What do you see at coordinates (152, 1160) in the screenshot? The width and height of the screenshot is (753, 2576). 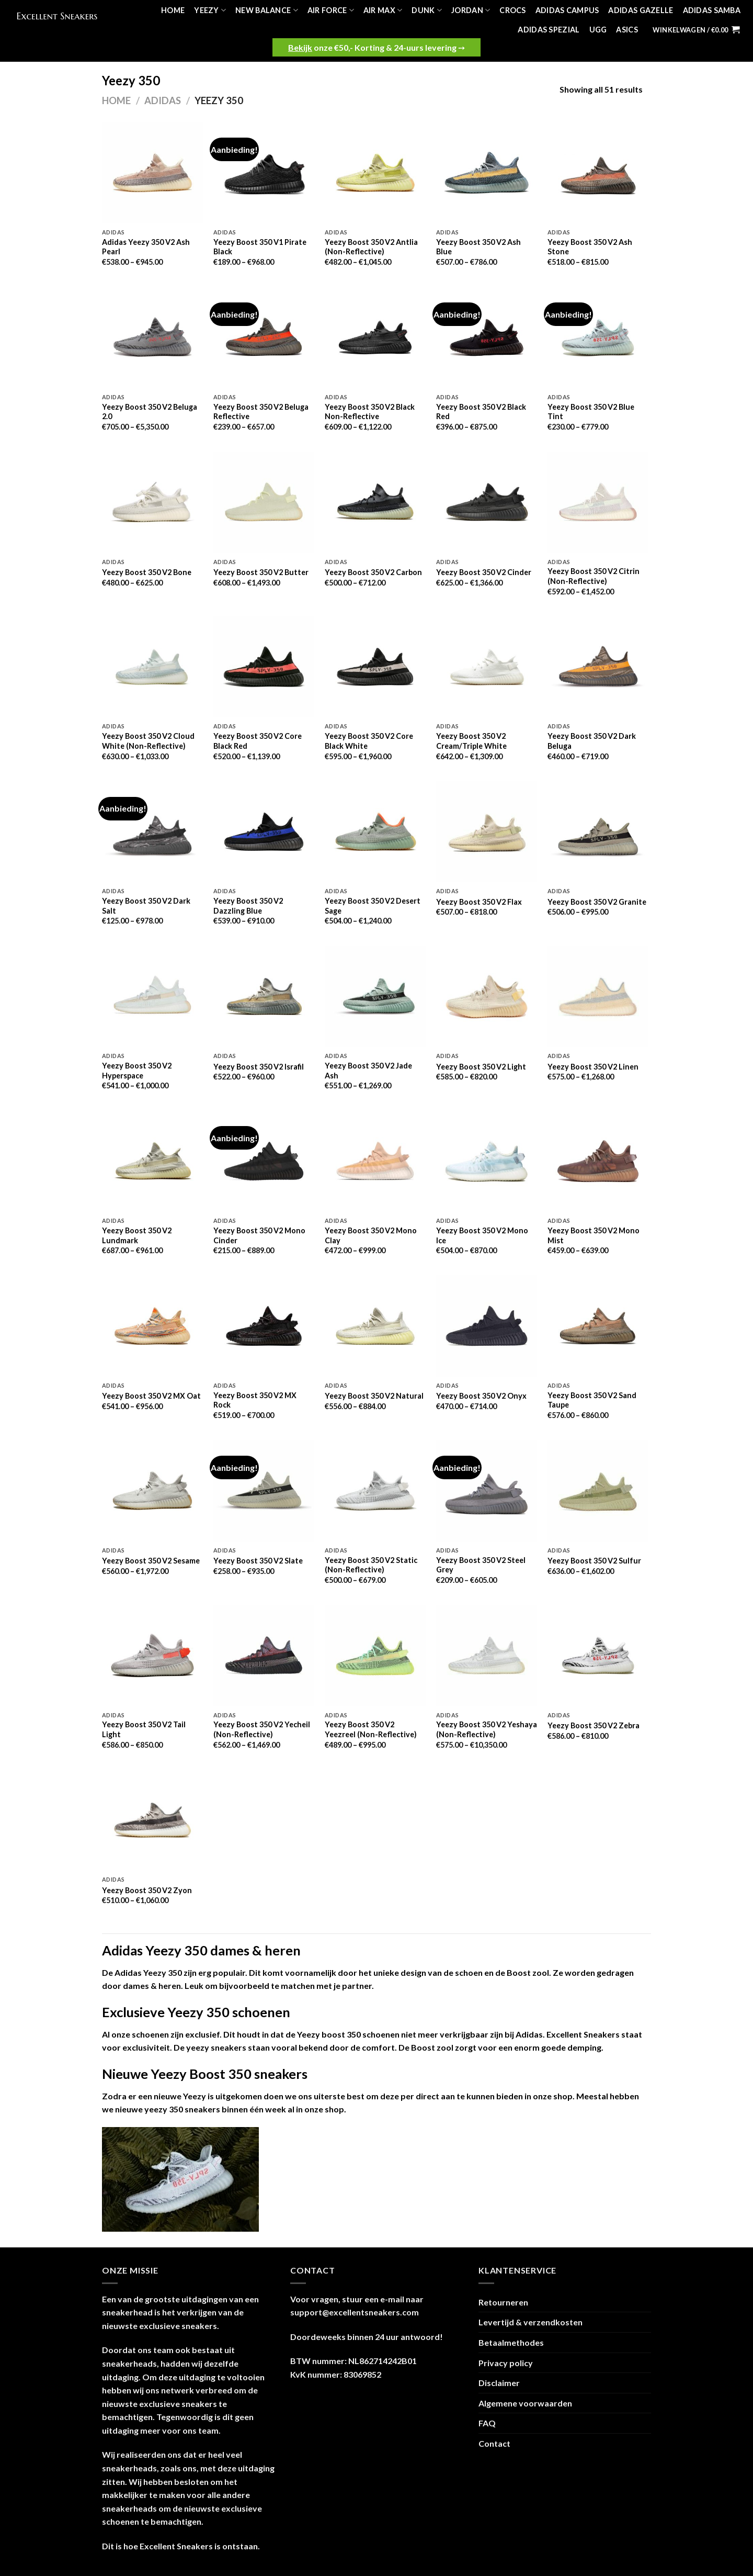 I see `[Yeezy Boost 350 V2 Lundmark]` at bounding box center [152, 1160].